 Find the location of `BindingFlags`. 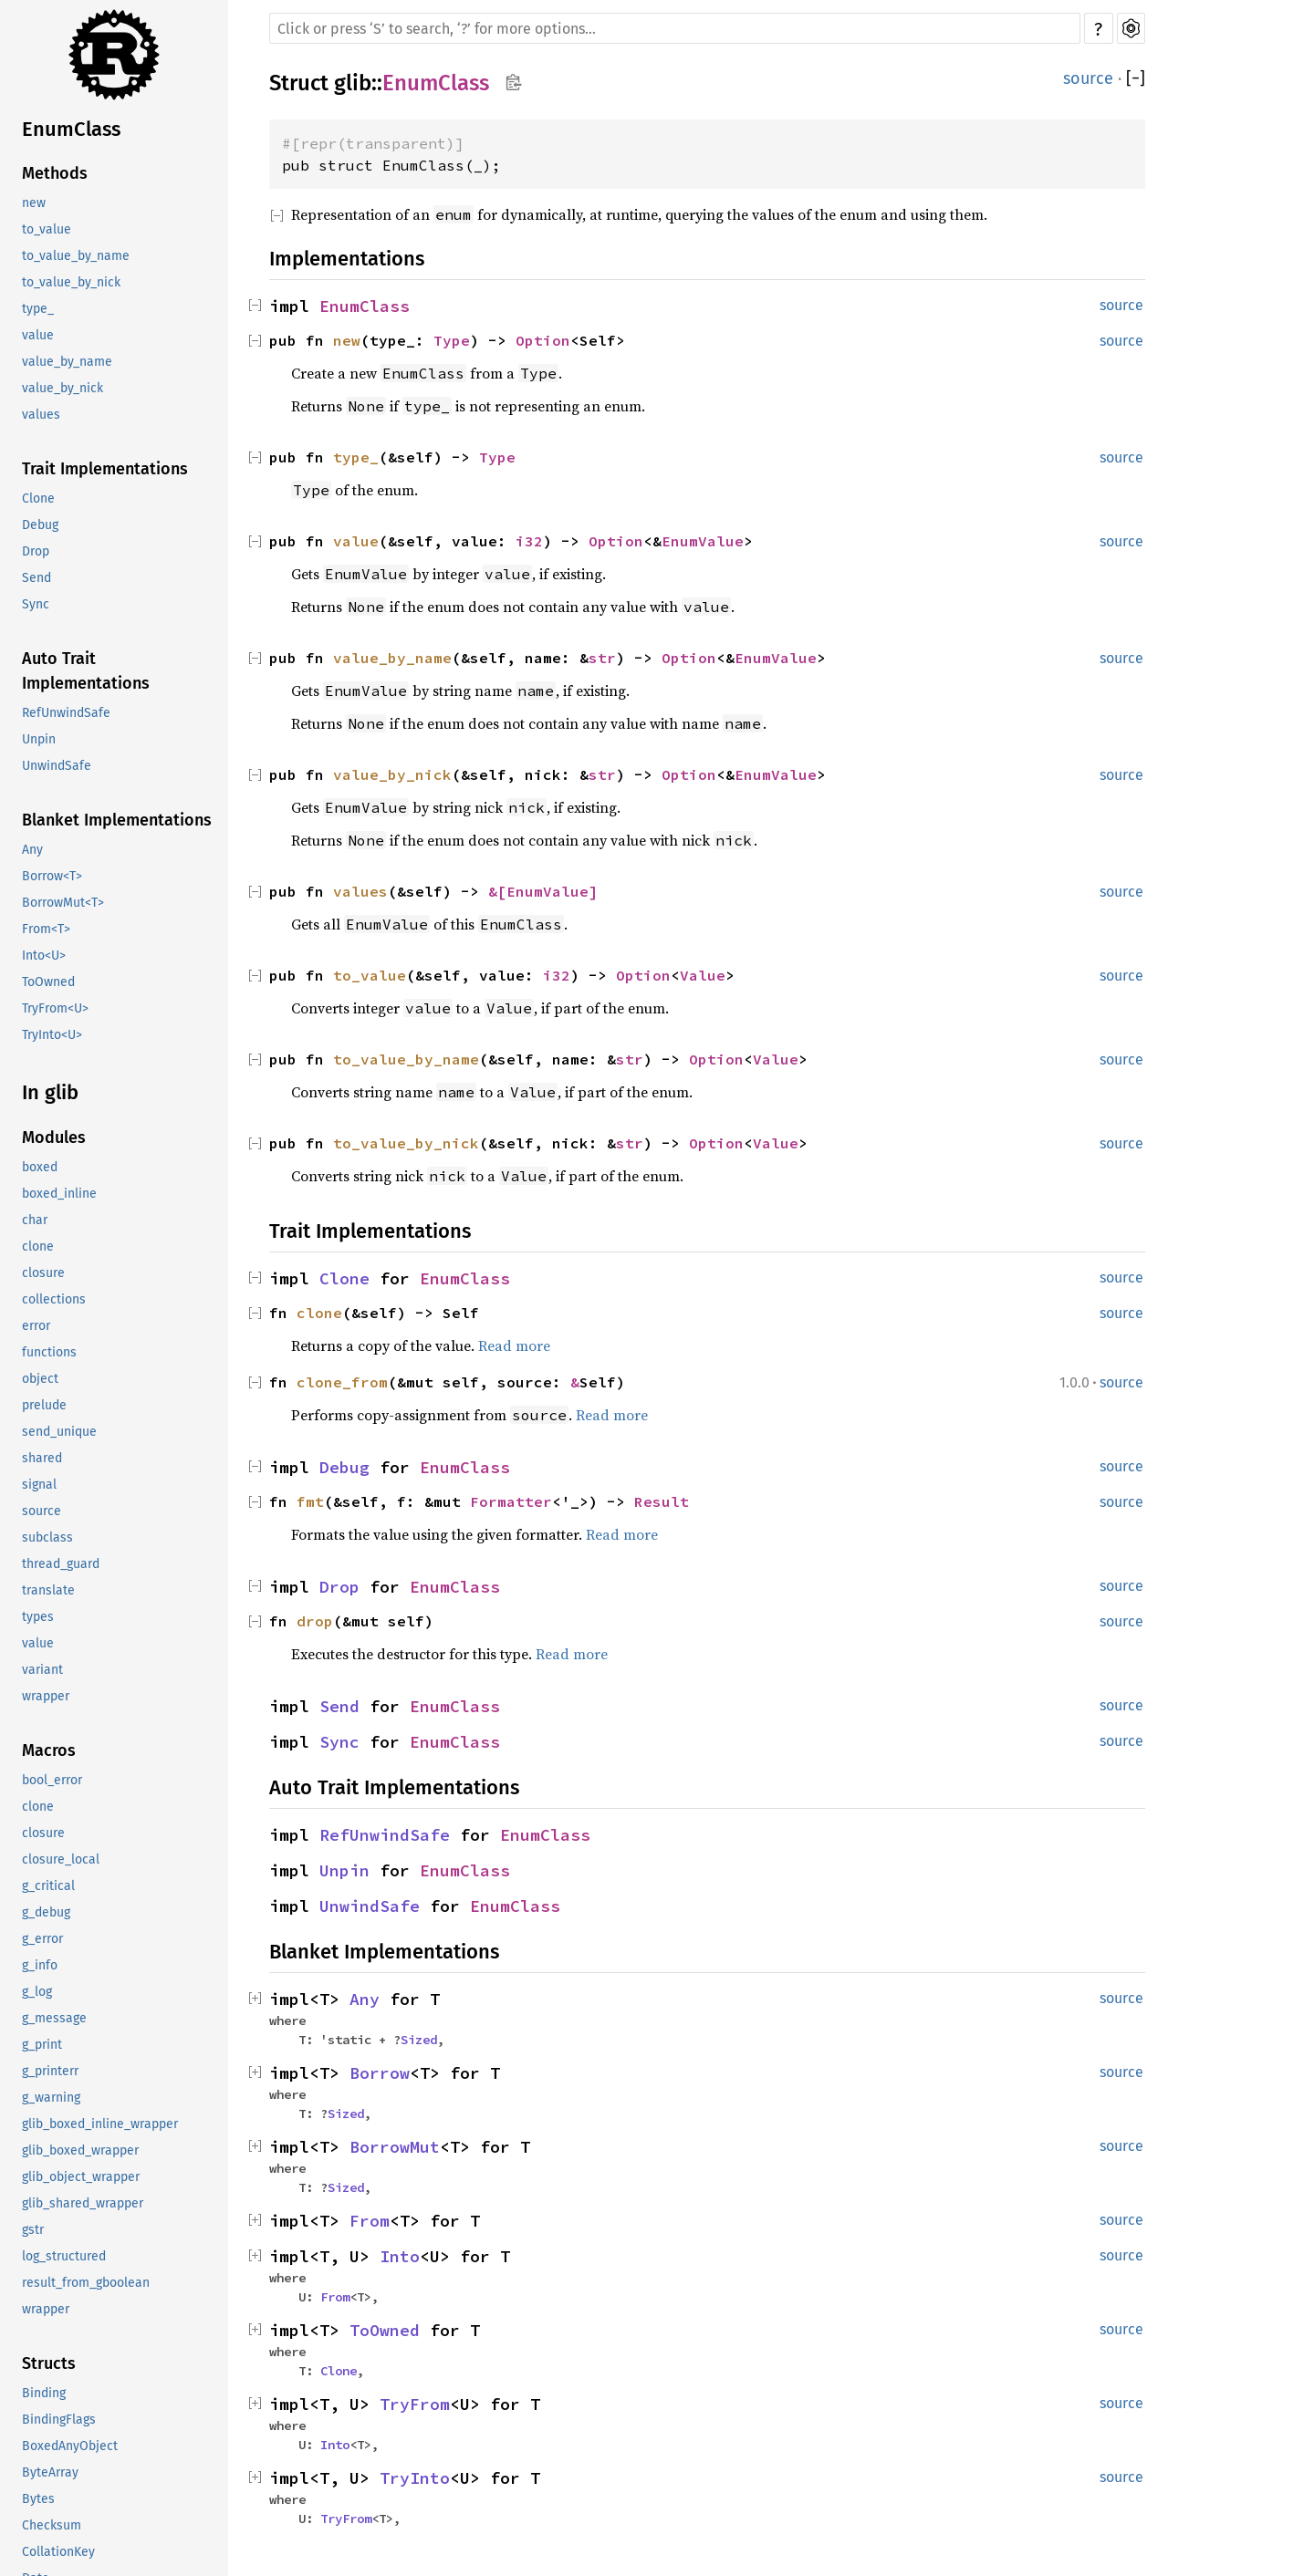

BindingFlags is located at coordinates (59, 2419).